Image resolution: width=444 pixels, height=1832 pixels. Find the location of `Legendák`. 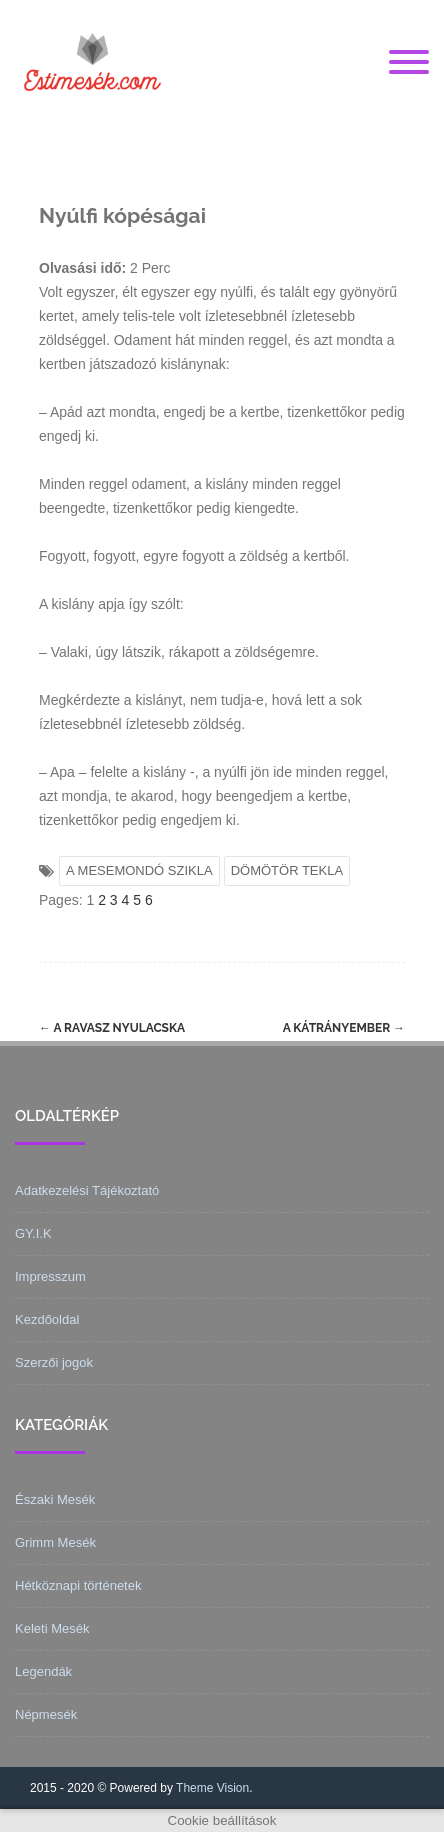

Legendák is located at coordinates (43, 1671).